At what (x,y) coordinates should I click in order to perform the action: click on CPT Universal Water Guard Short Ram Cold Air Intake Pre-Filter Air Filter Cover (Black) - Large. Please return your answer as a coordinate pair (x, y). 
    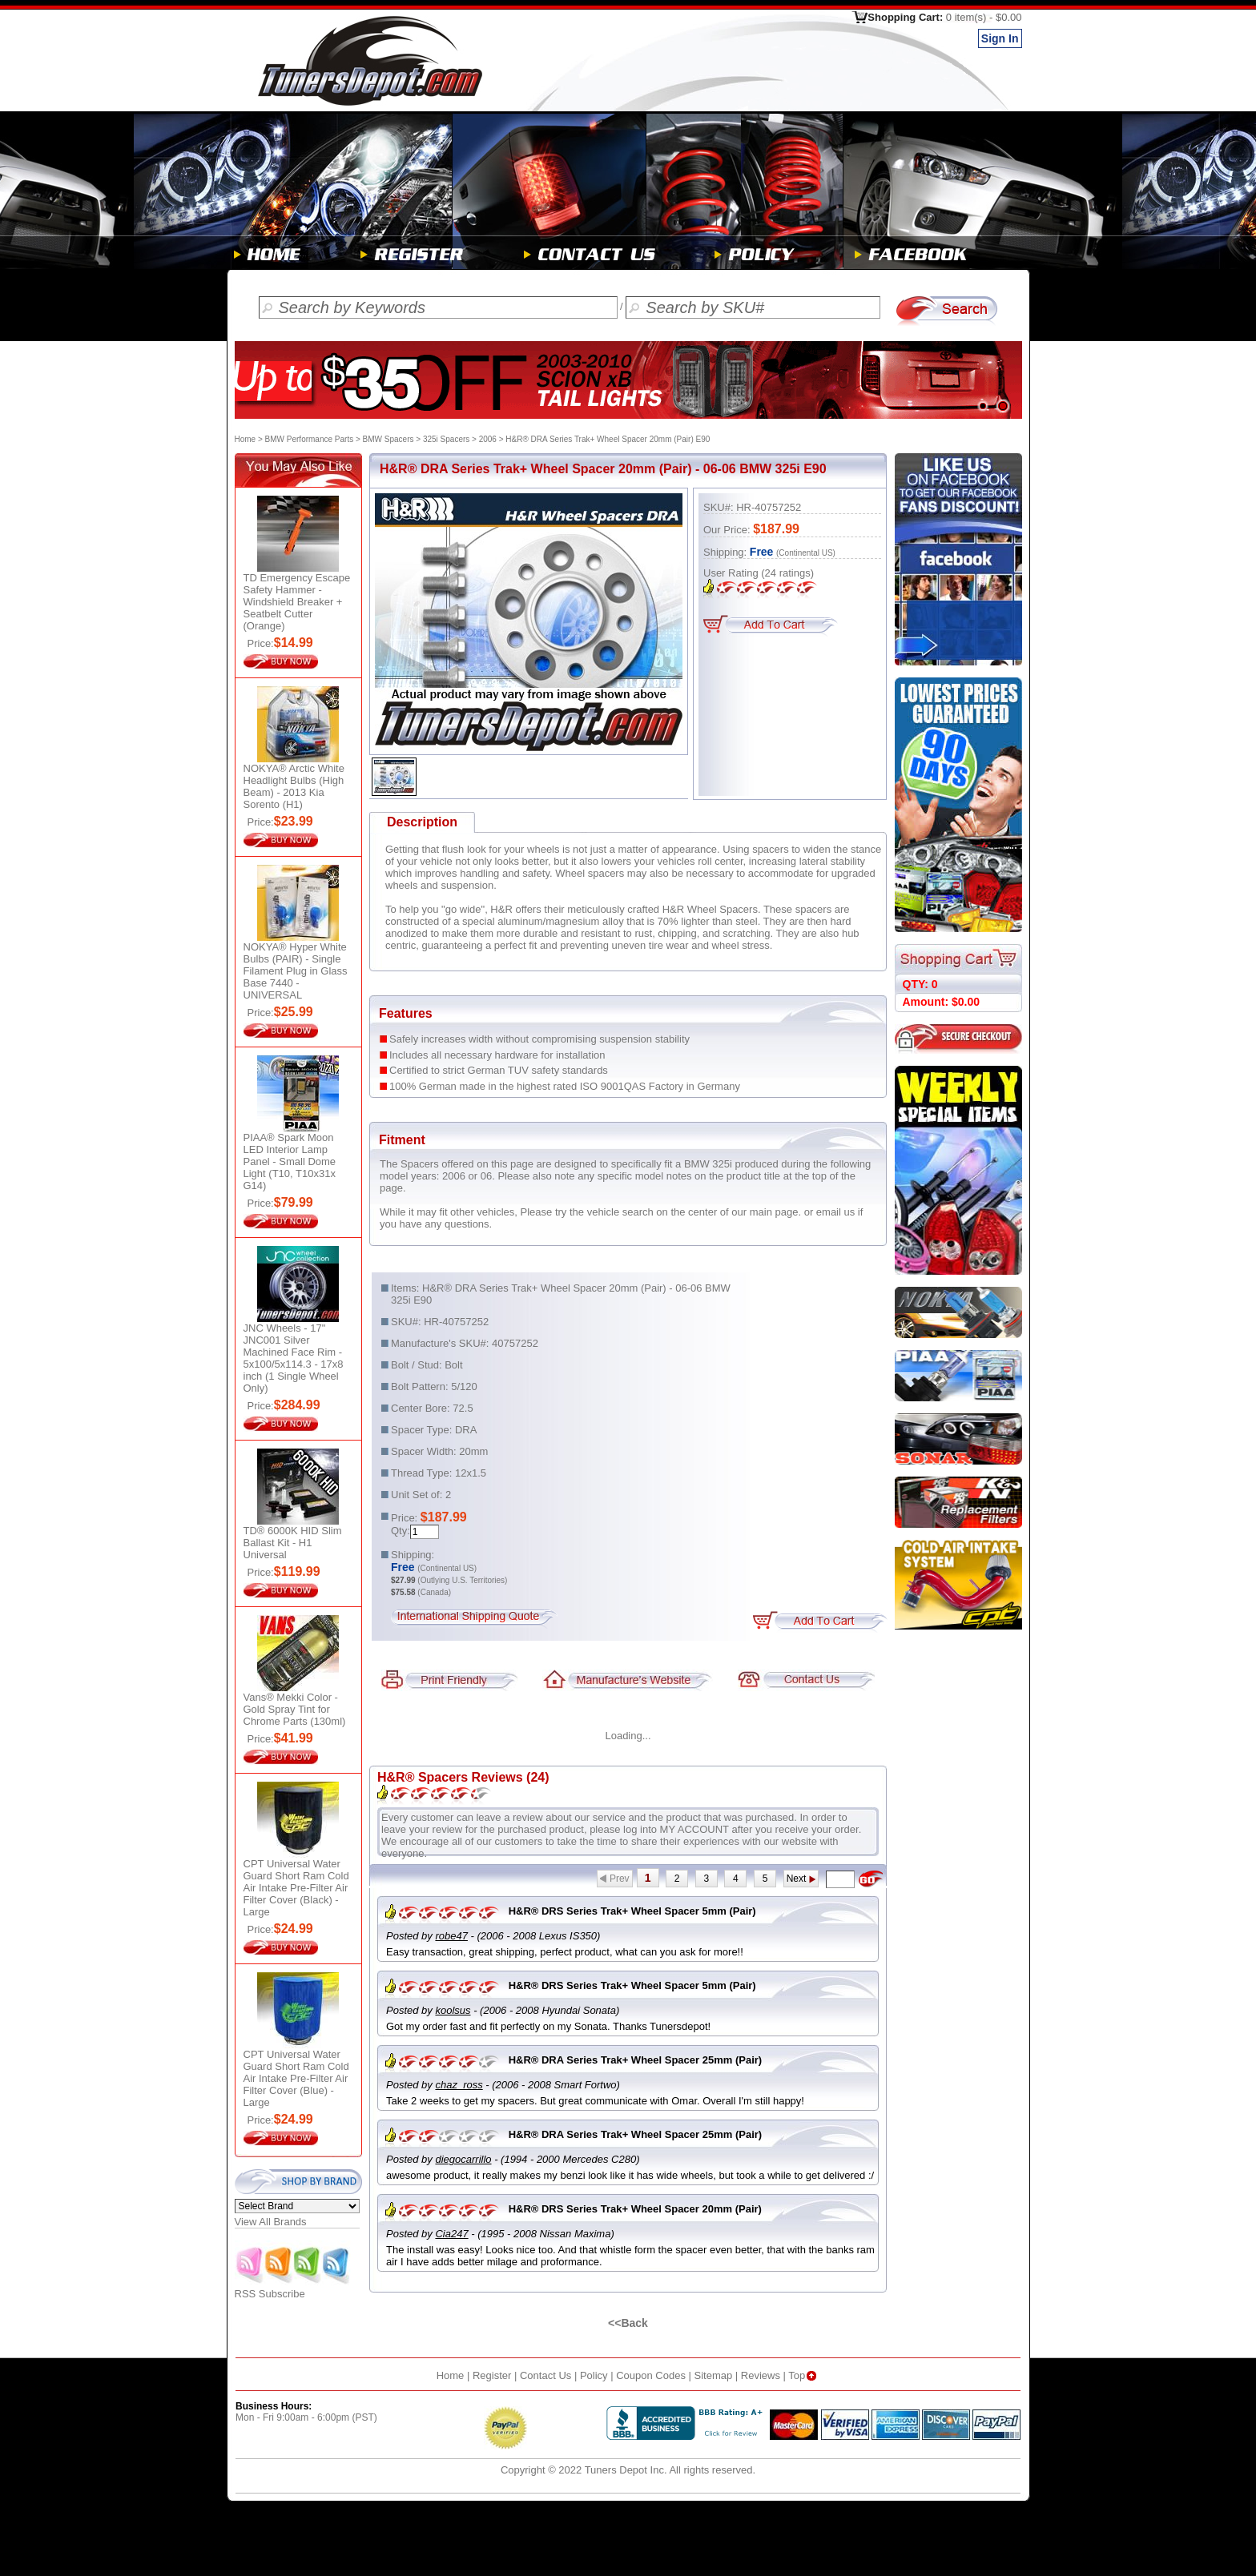
    Looking at the image, I should click on (296, 1888).